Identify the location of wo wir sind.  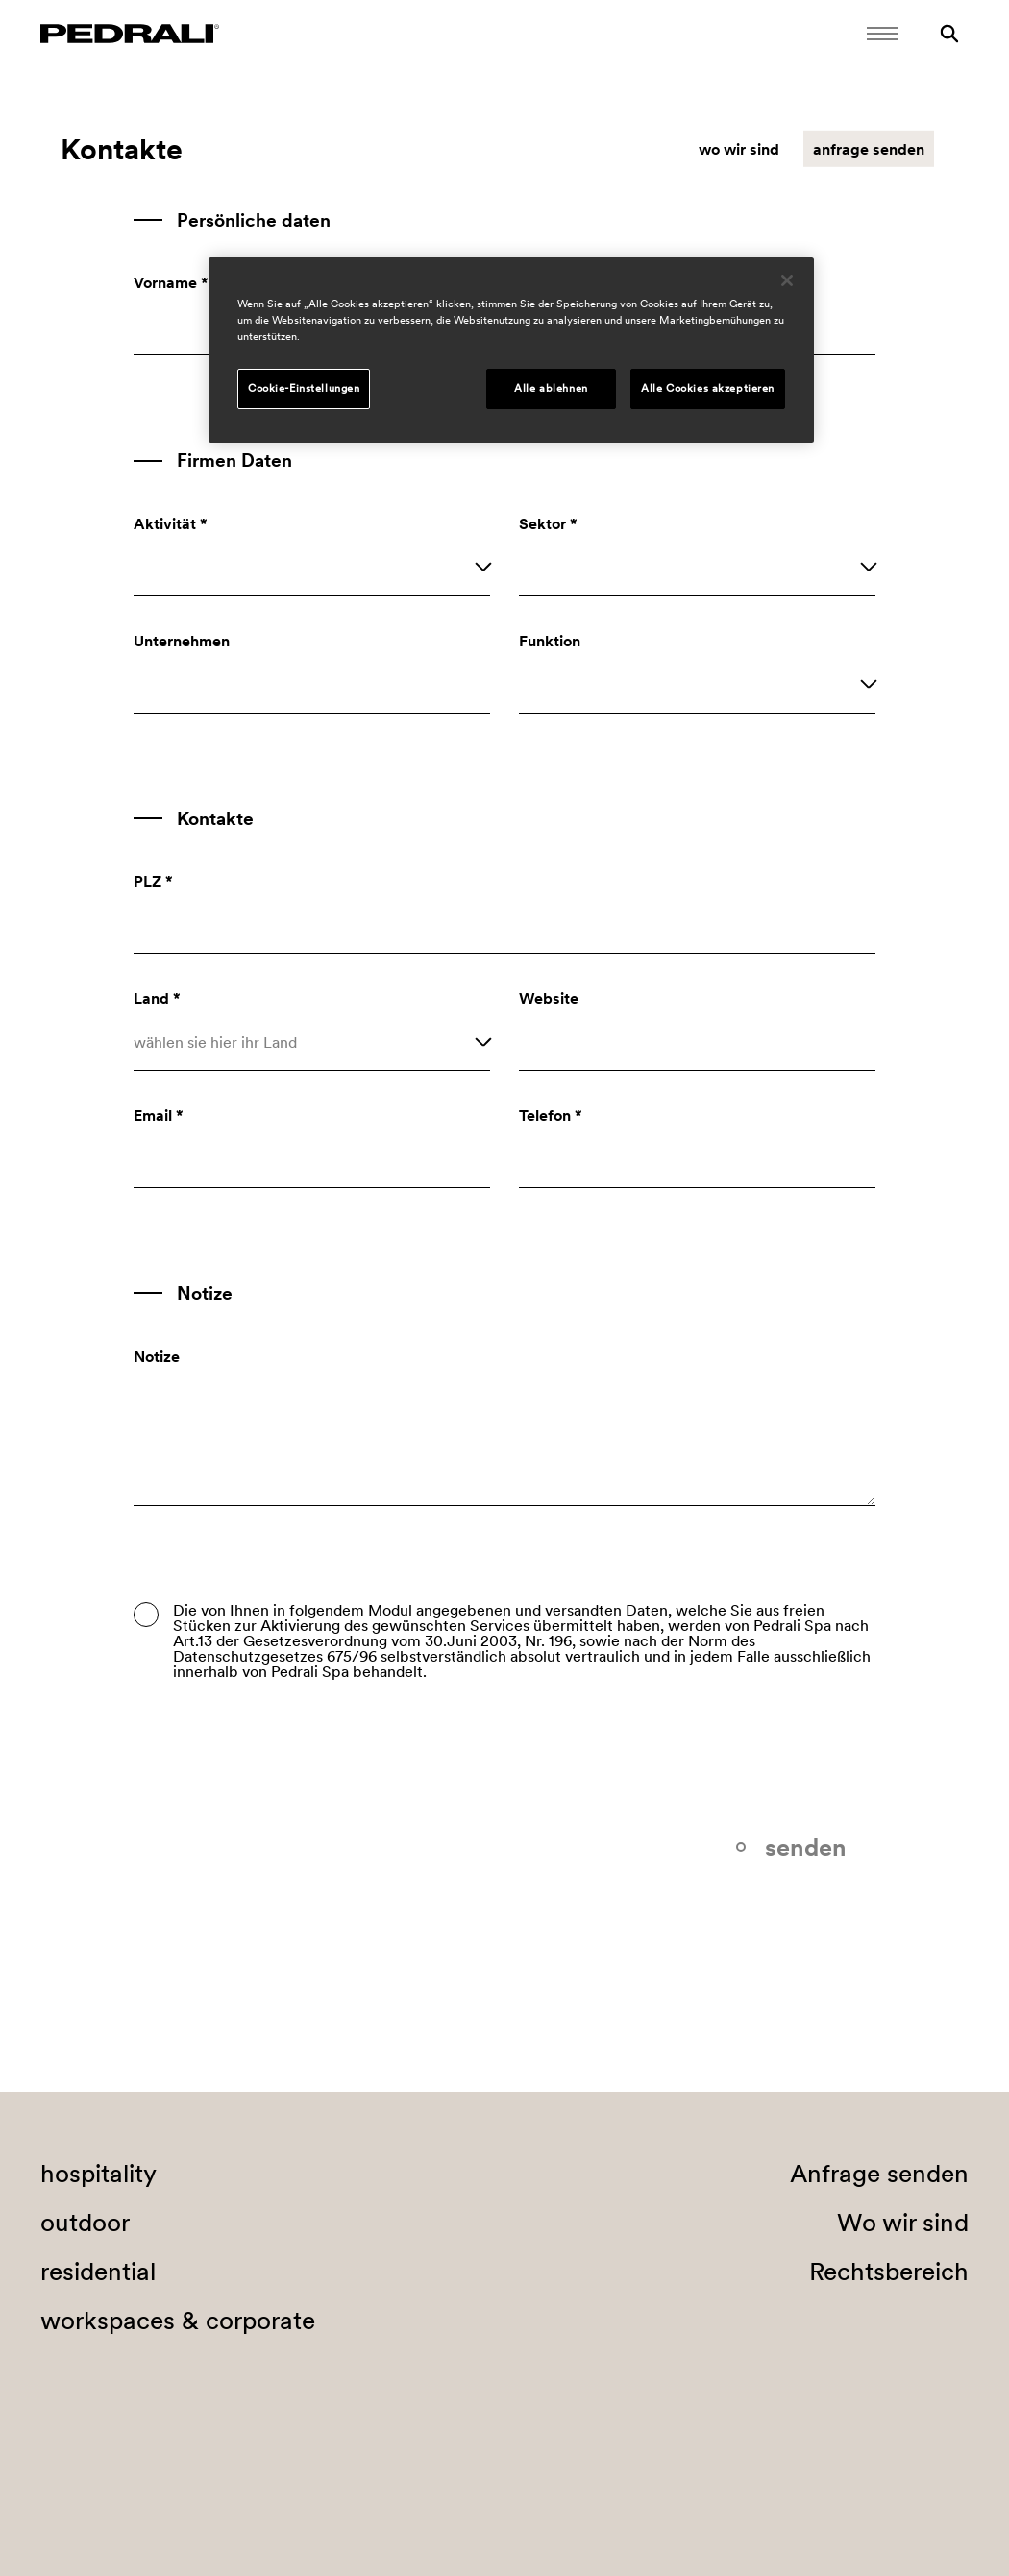
(739, 148).